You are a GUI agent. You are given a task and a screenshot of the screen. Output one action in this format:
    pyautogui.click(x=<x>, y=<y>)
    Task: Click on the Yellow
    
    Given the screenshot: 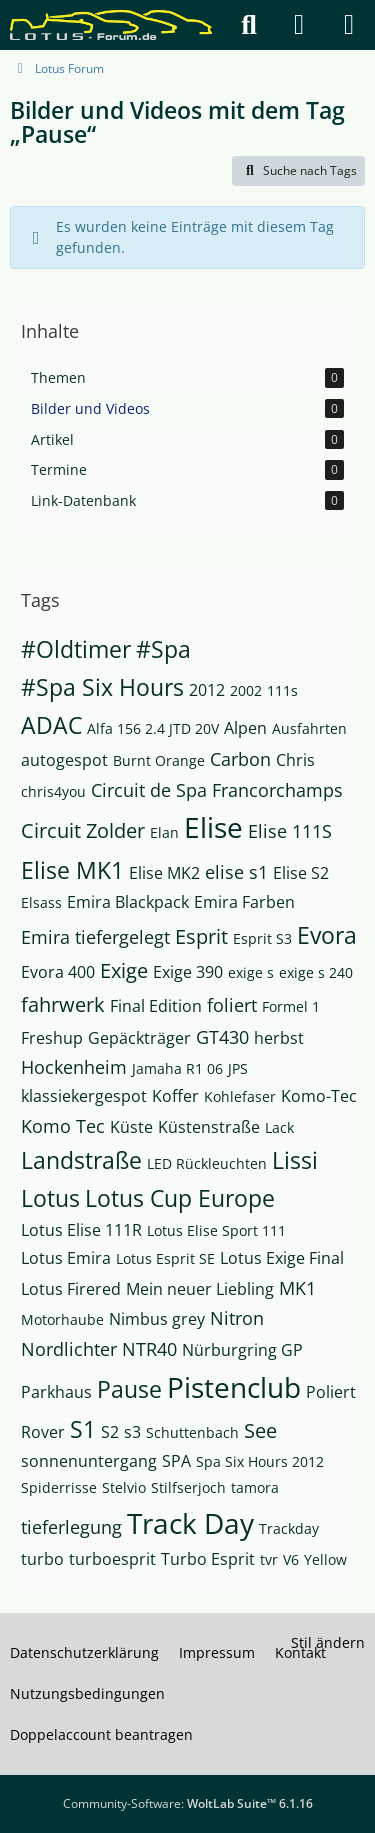 What is the action you would take?
    pyautogui.click(x=325, y=1559)
    